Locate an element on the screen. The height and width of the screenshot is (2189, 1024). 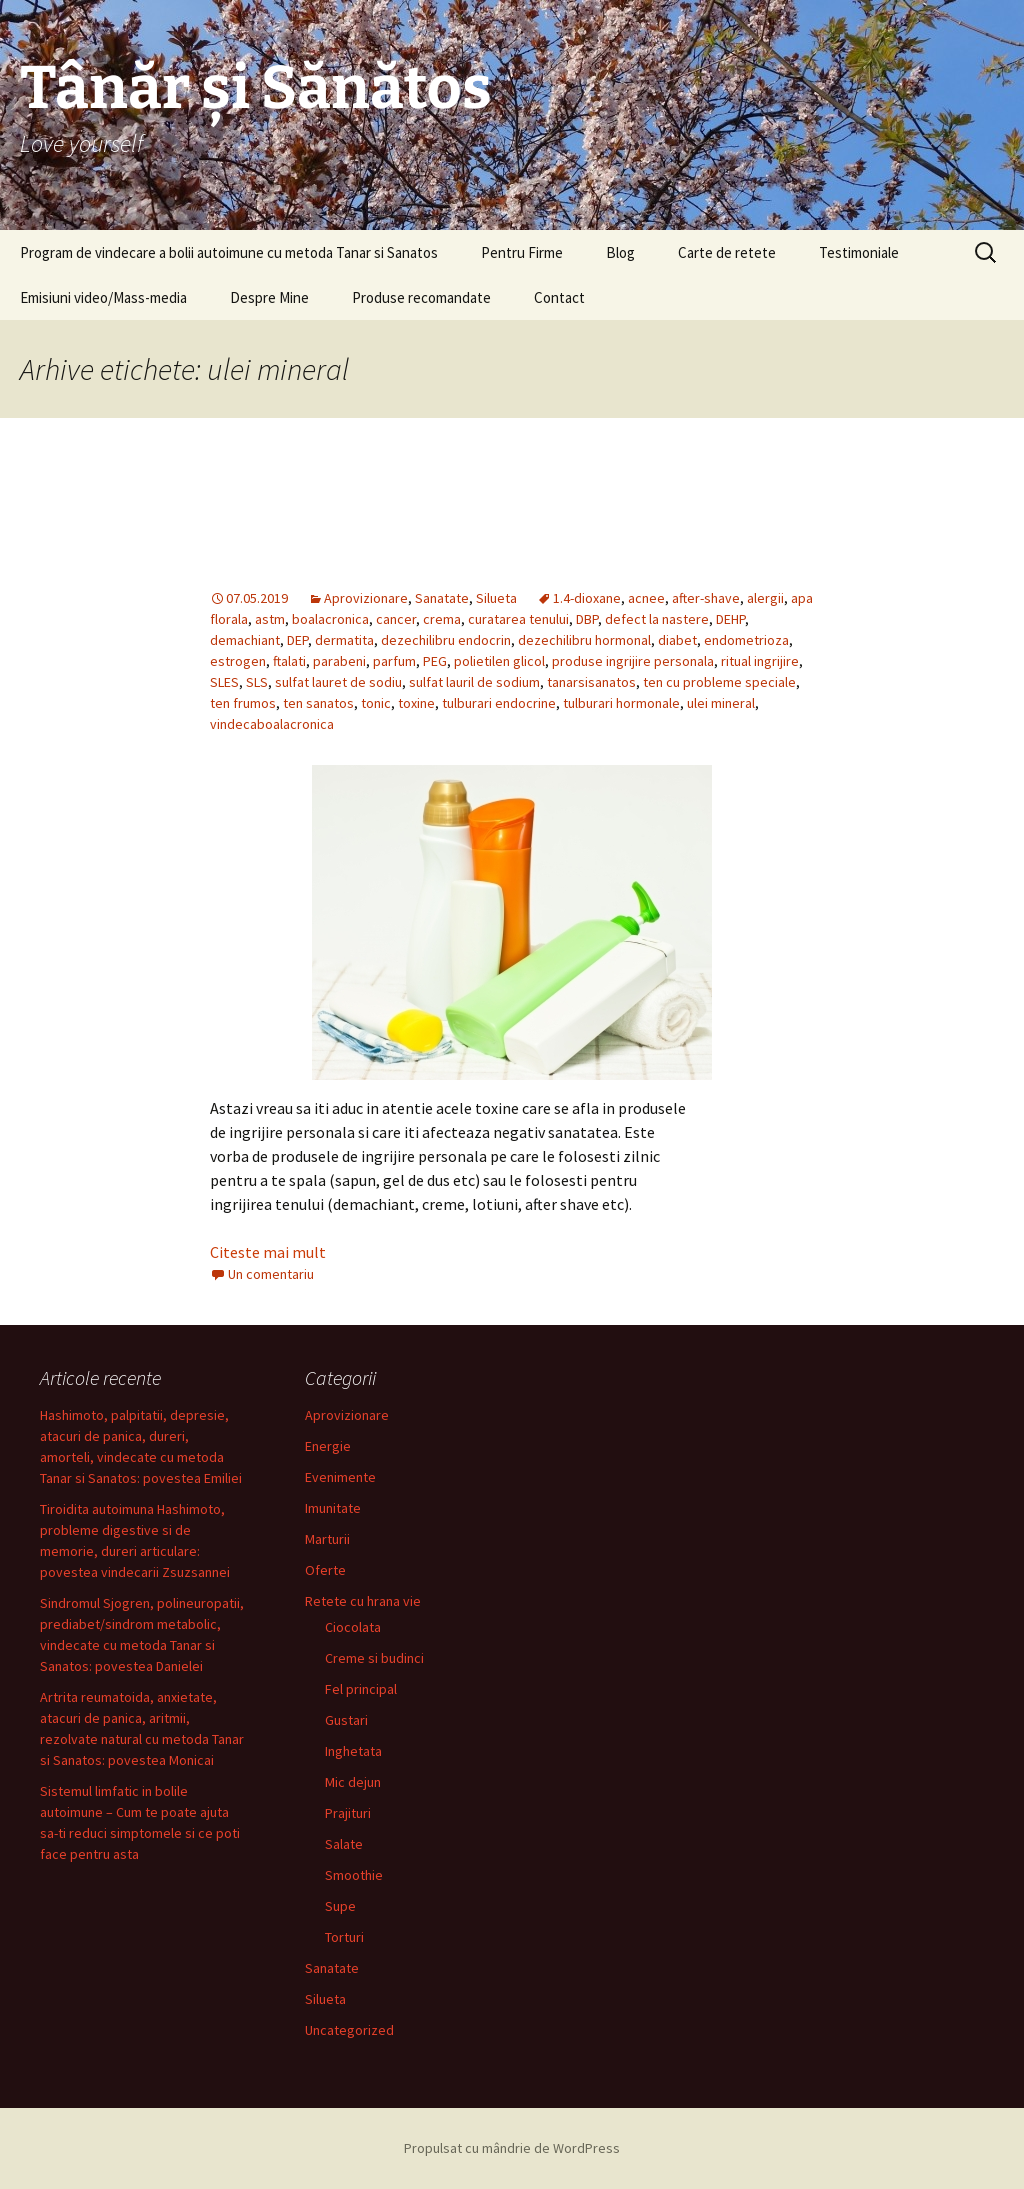
parabeni is located at coordinates (339, 661).